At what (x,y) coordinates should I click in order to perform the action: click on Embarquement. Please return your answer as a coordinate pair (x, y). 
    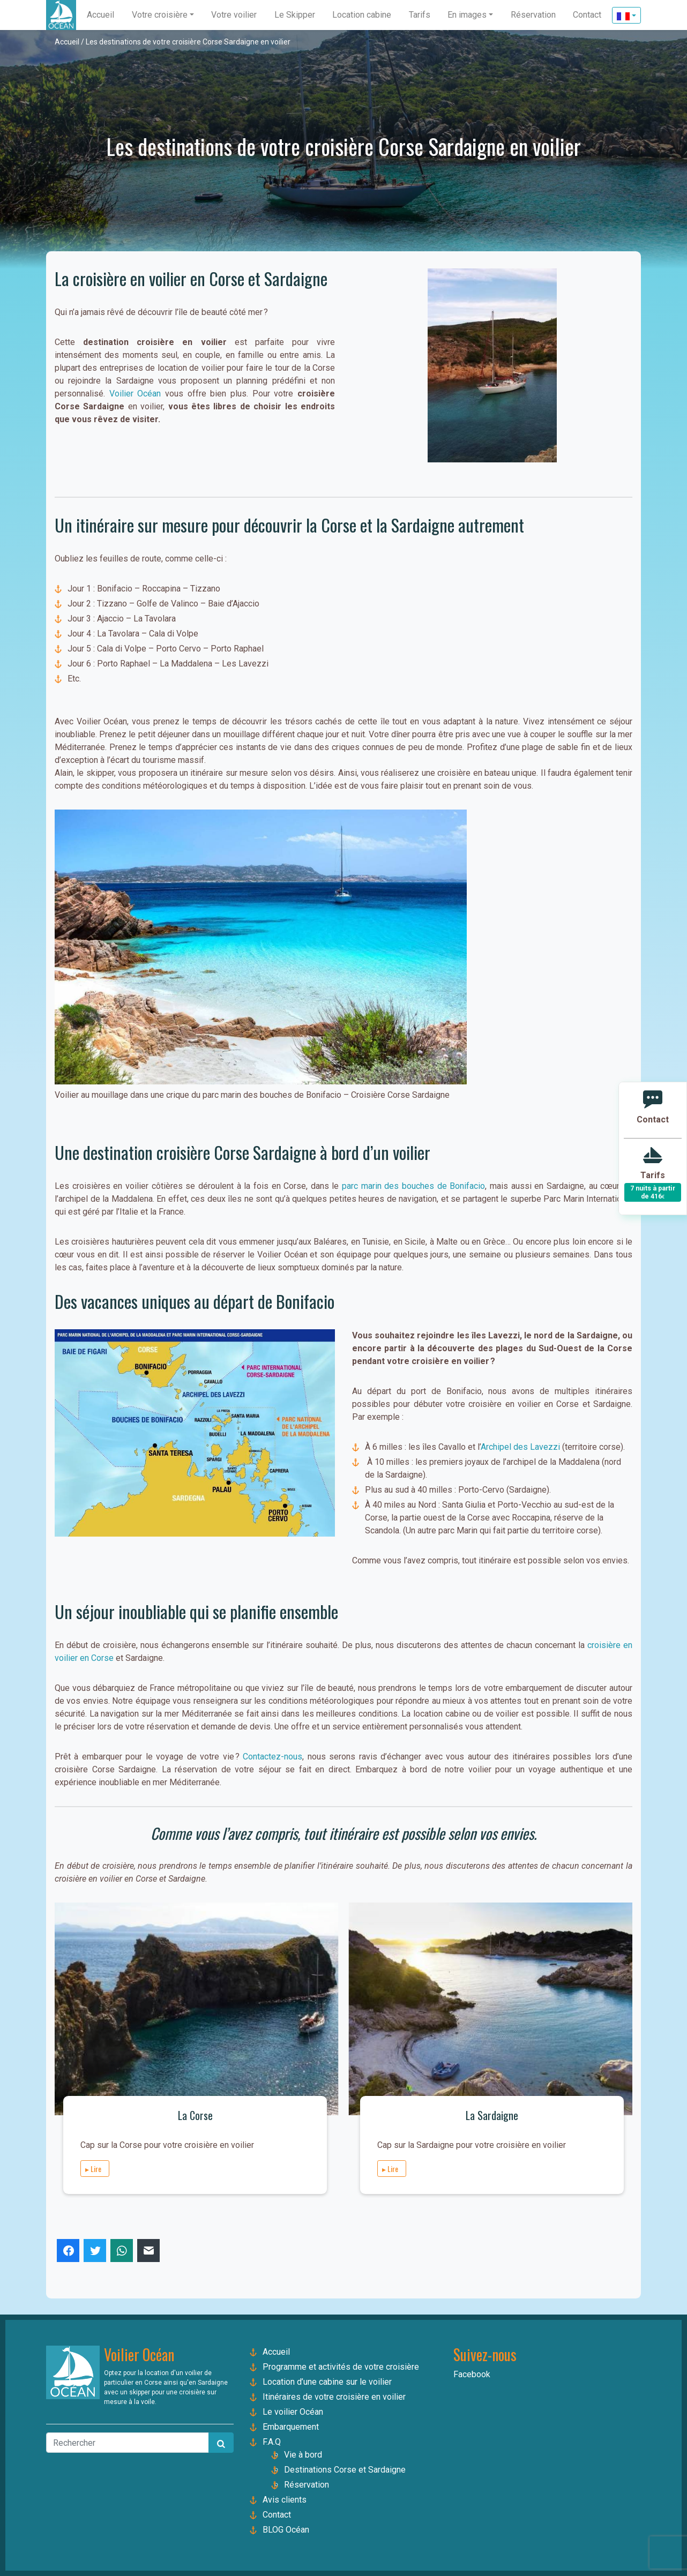
    Looking at the image, I should click on (291, 2427).